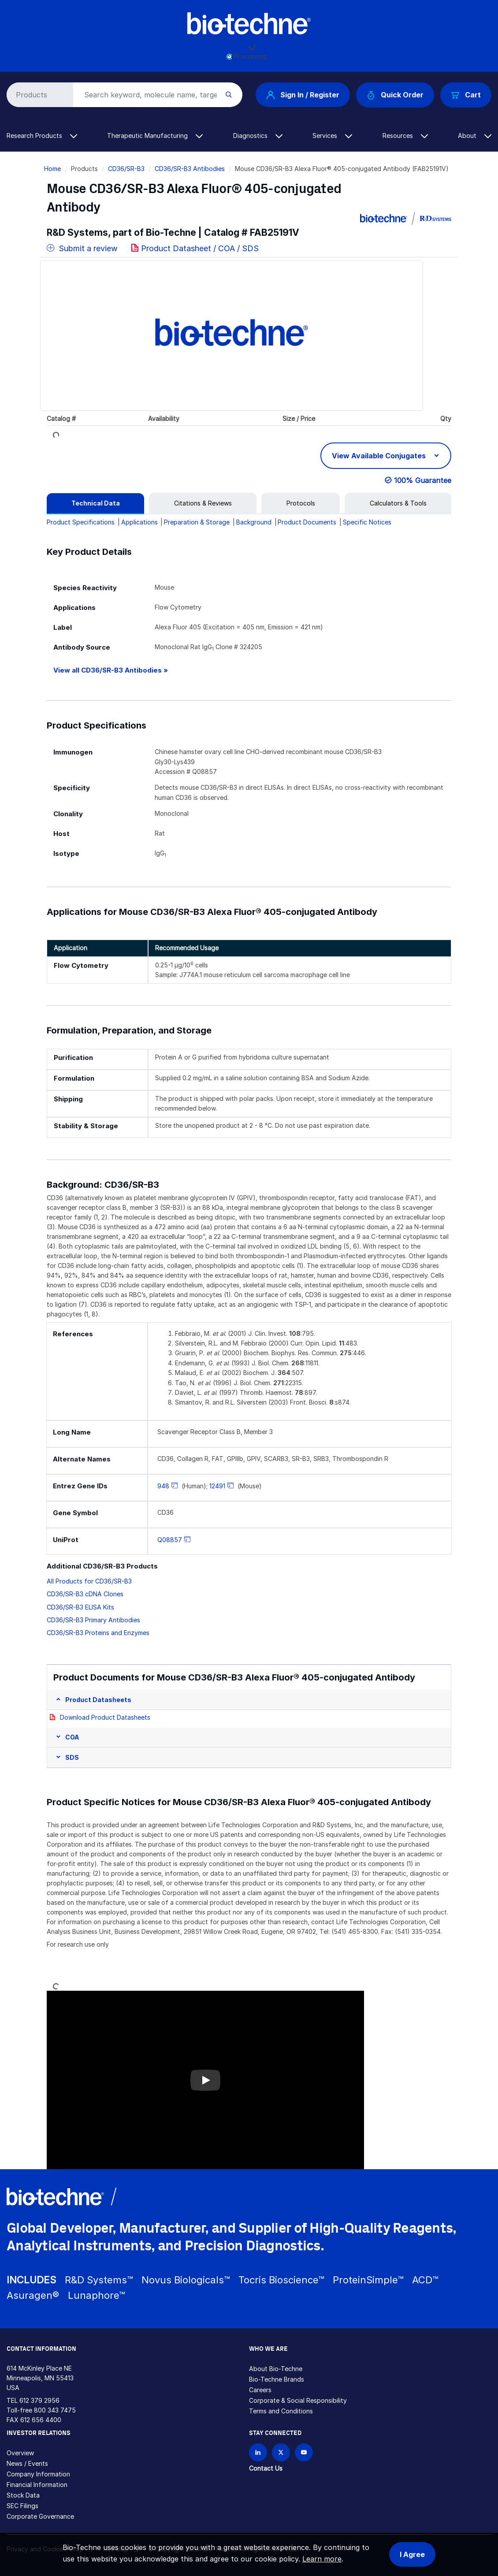 This screenshot has width=498, height=2576. I want to click on Product Datasheet / COA / SDS, so click(200, 248).